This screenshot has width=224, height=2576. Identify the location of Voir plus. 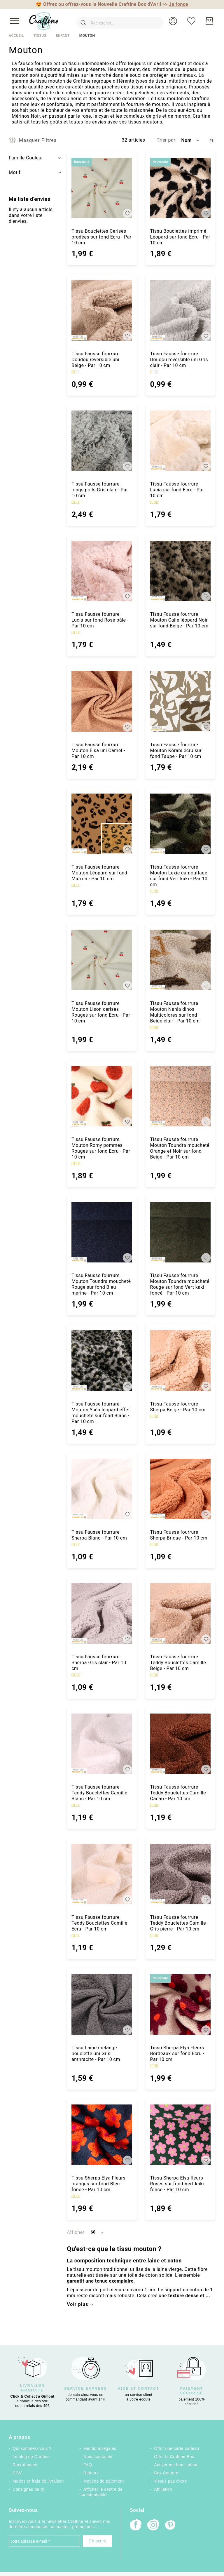
(77, 2304).